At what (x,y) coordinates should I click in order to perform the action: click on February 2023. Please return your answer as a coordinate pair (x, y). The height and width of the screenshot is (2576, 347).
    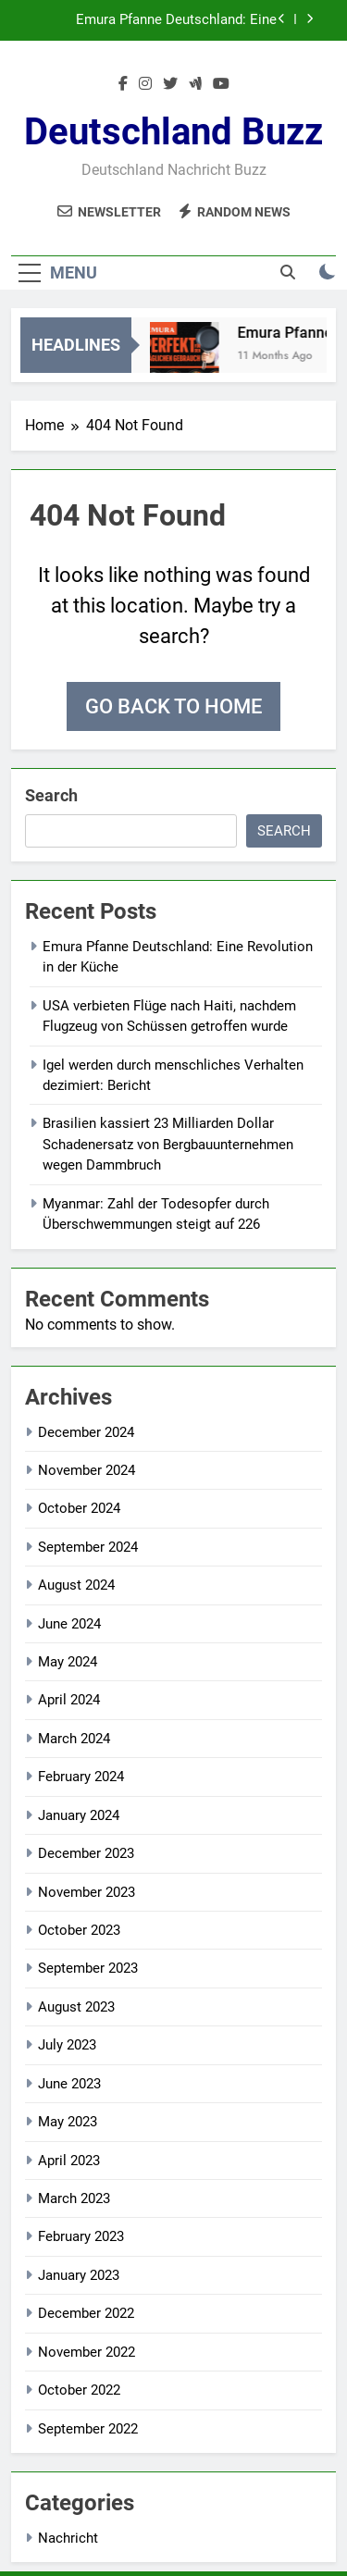
    Looking at the image, I should click on (81, 2236).